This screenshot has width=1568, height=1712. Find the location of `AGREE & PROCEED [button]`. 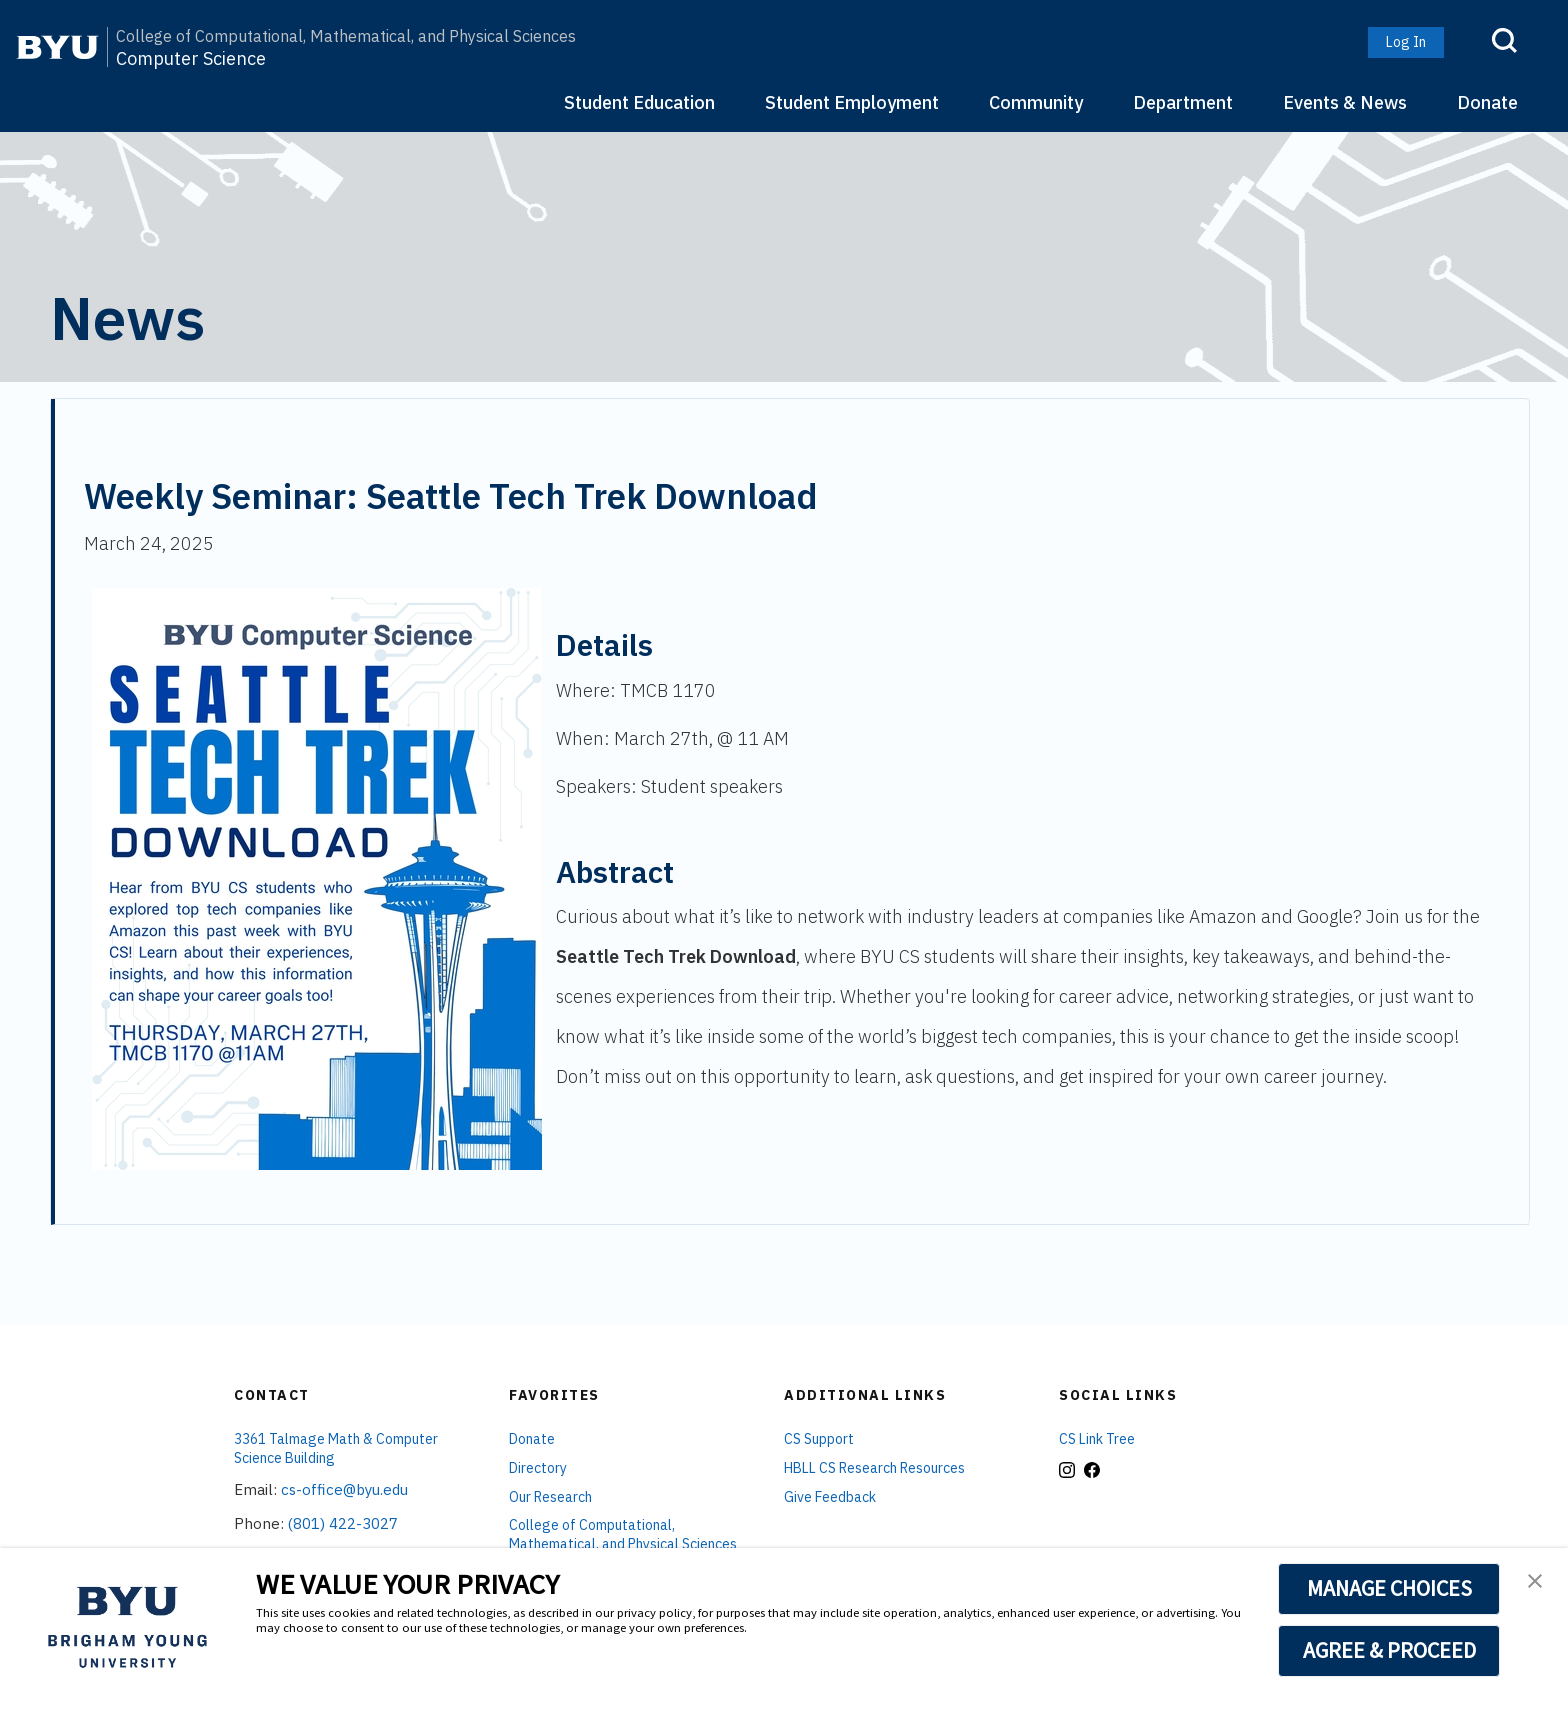

AGREE & PROCEED [button] is located at coordinates (1389, 1650).